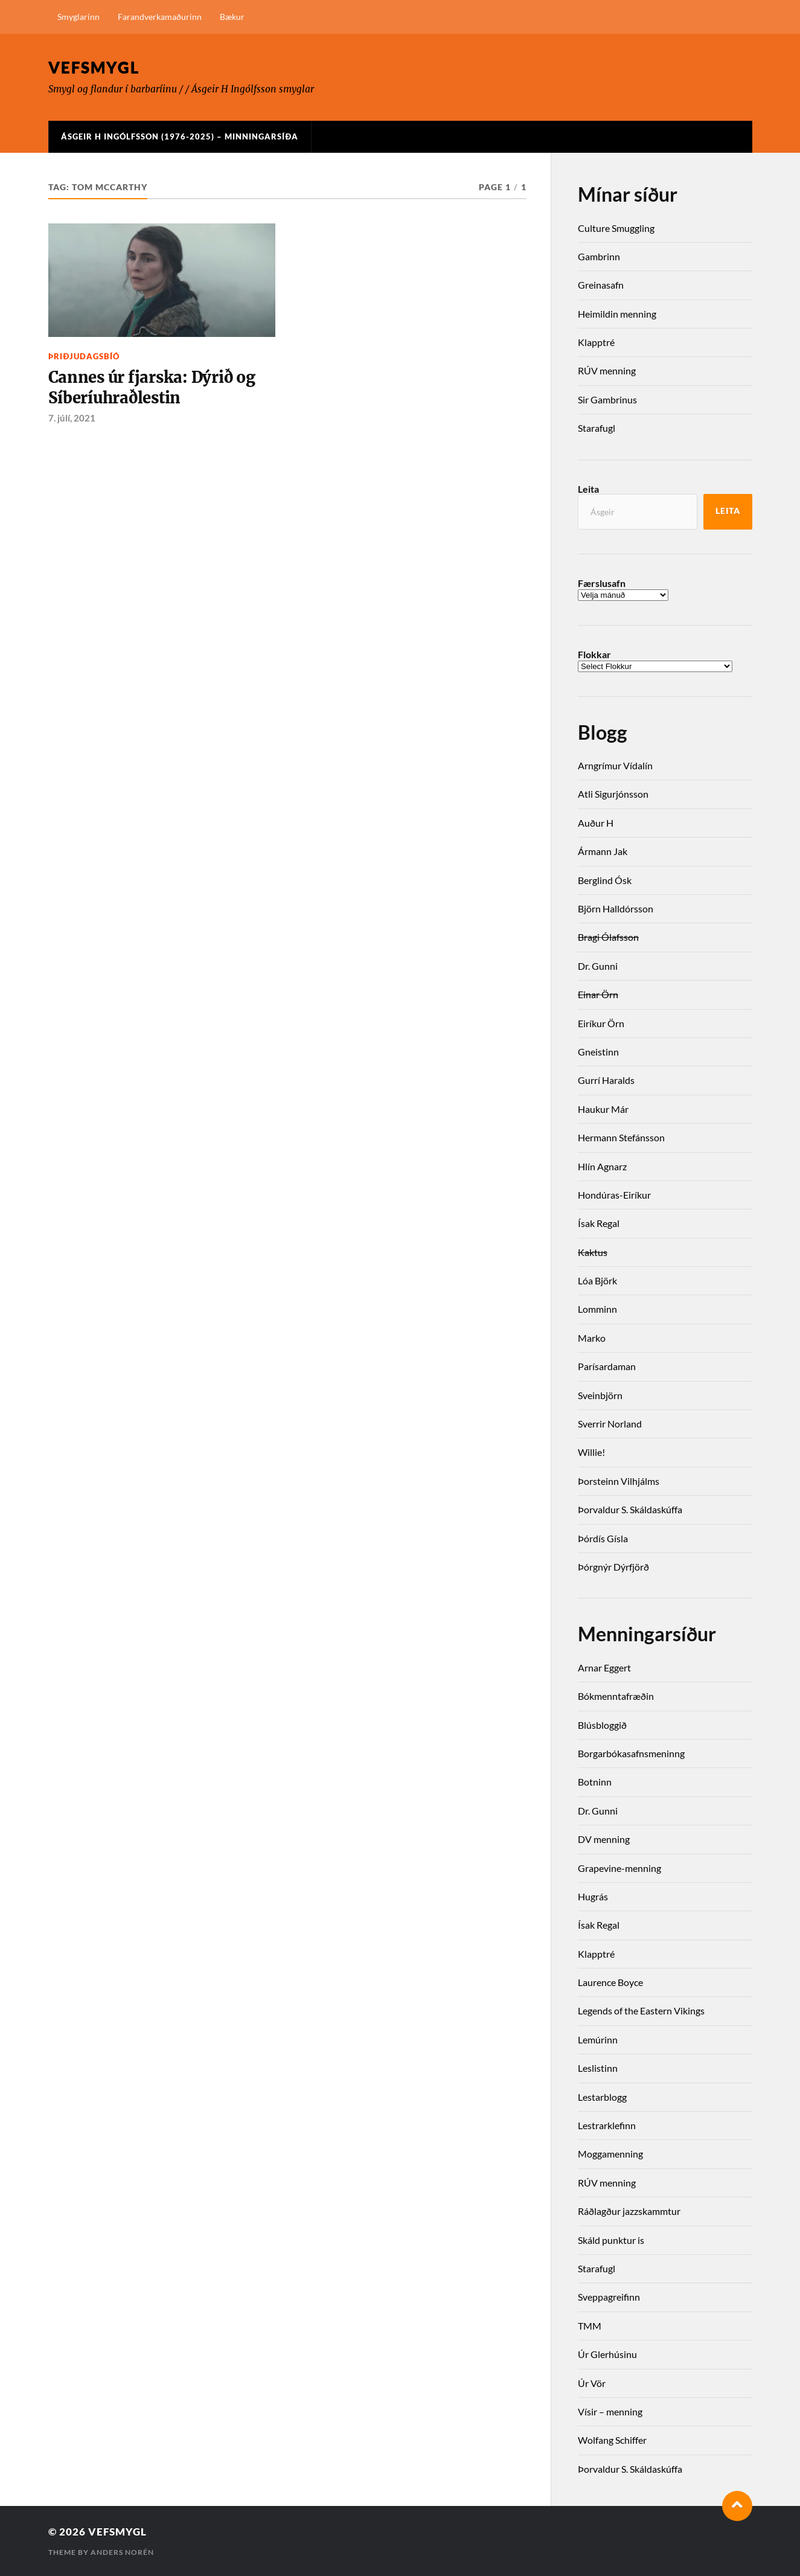 Image resolution: width=800 pixels, height=2576 pixels. I want to click on Gurrí Haralds, so click(606, 1080).